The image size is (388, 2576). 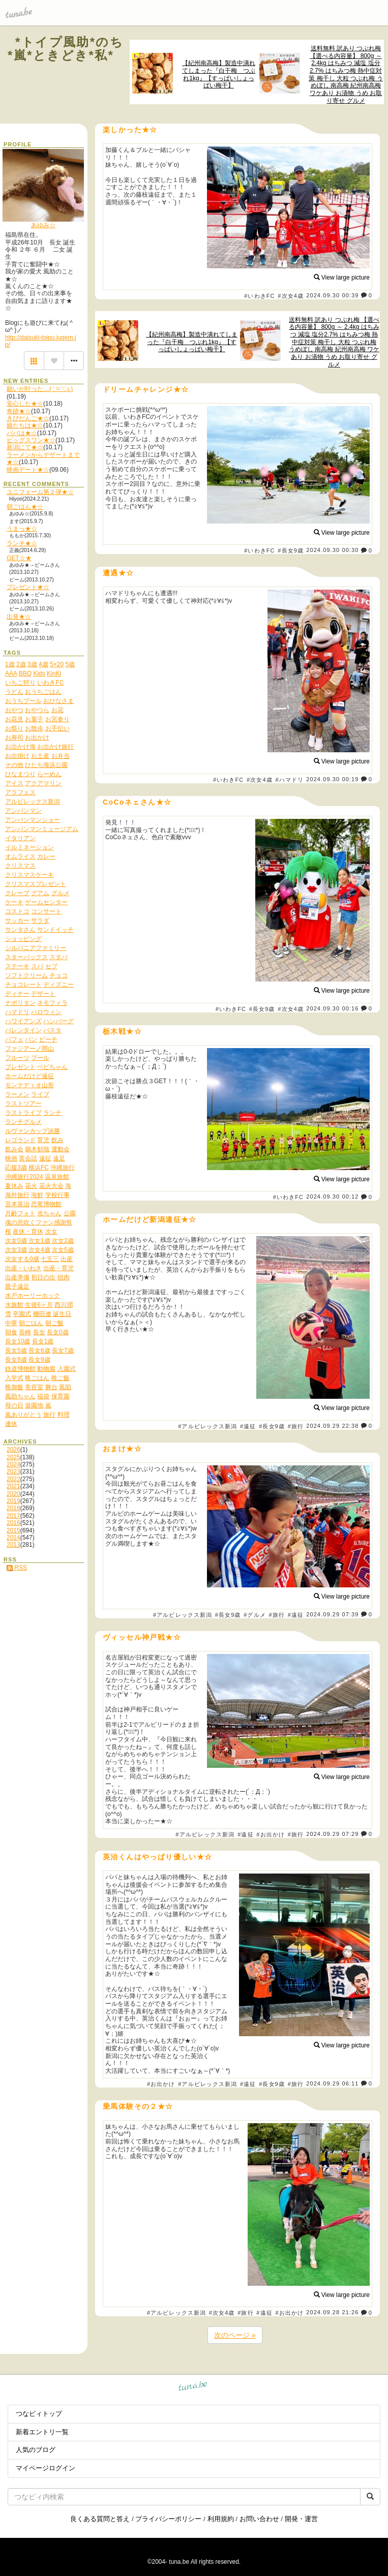 What do you see at coordinates (332, 1197) in the screenshot?
I see `2024.09.30 00:12` at bounding box center [332, 1197].